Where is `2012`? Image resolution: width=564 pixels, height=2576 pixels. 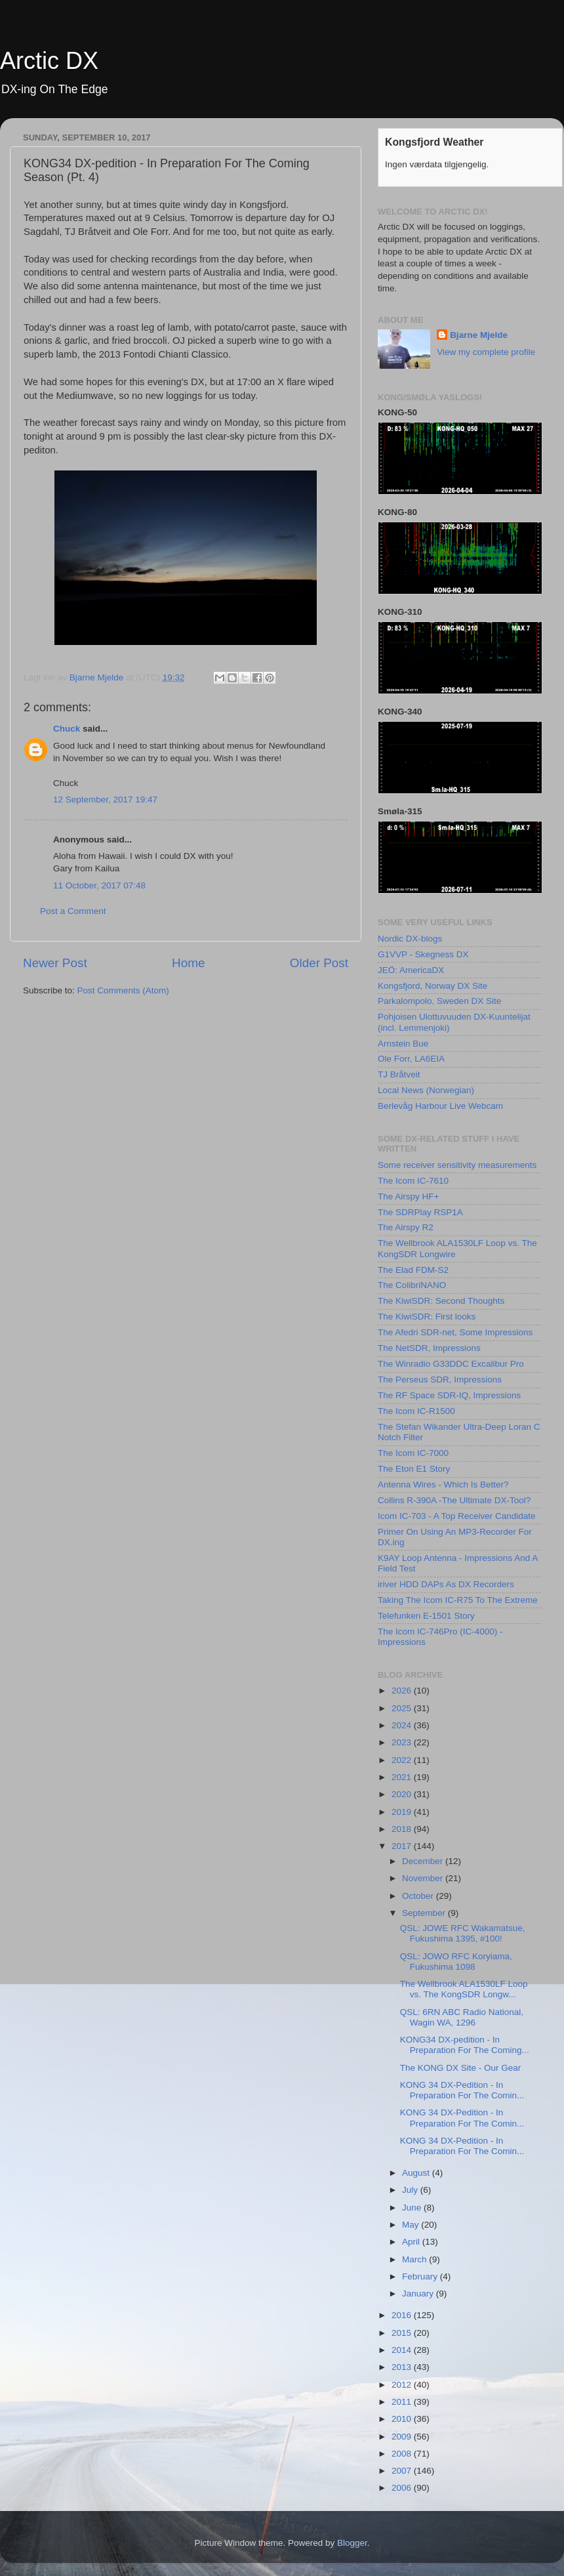 2012 is located at coordinates (403, 2385).